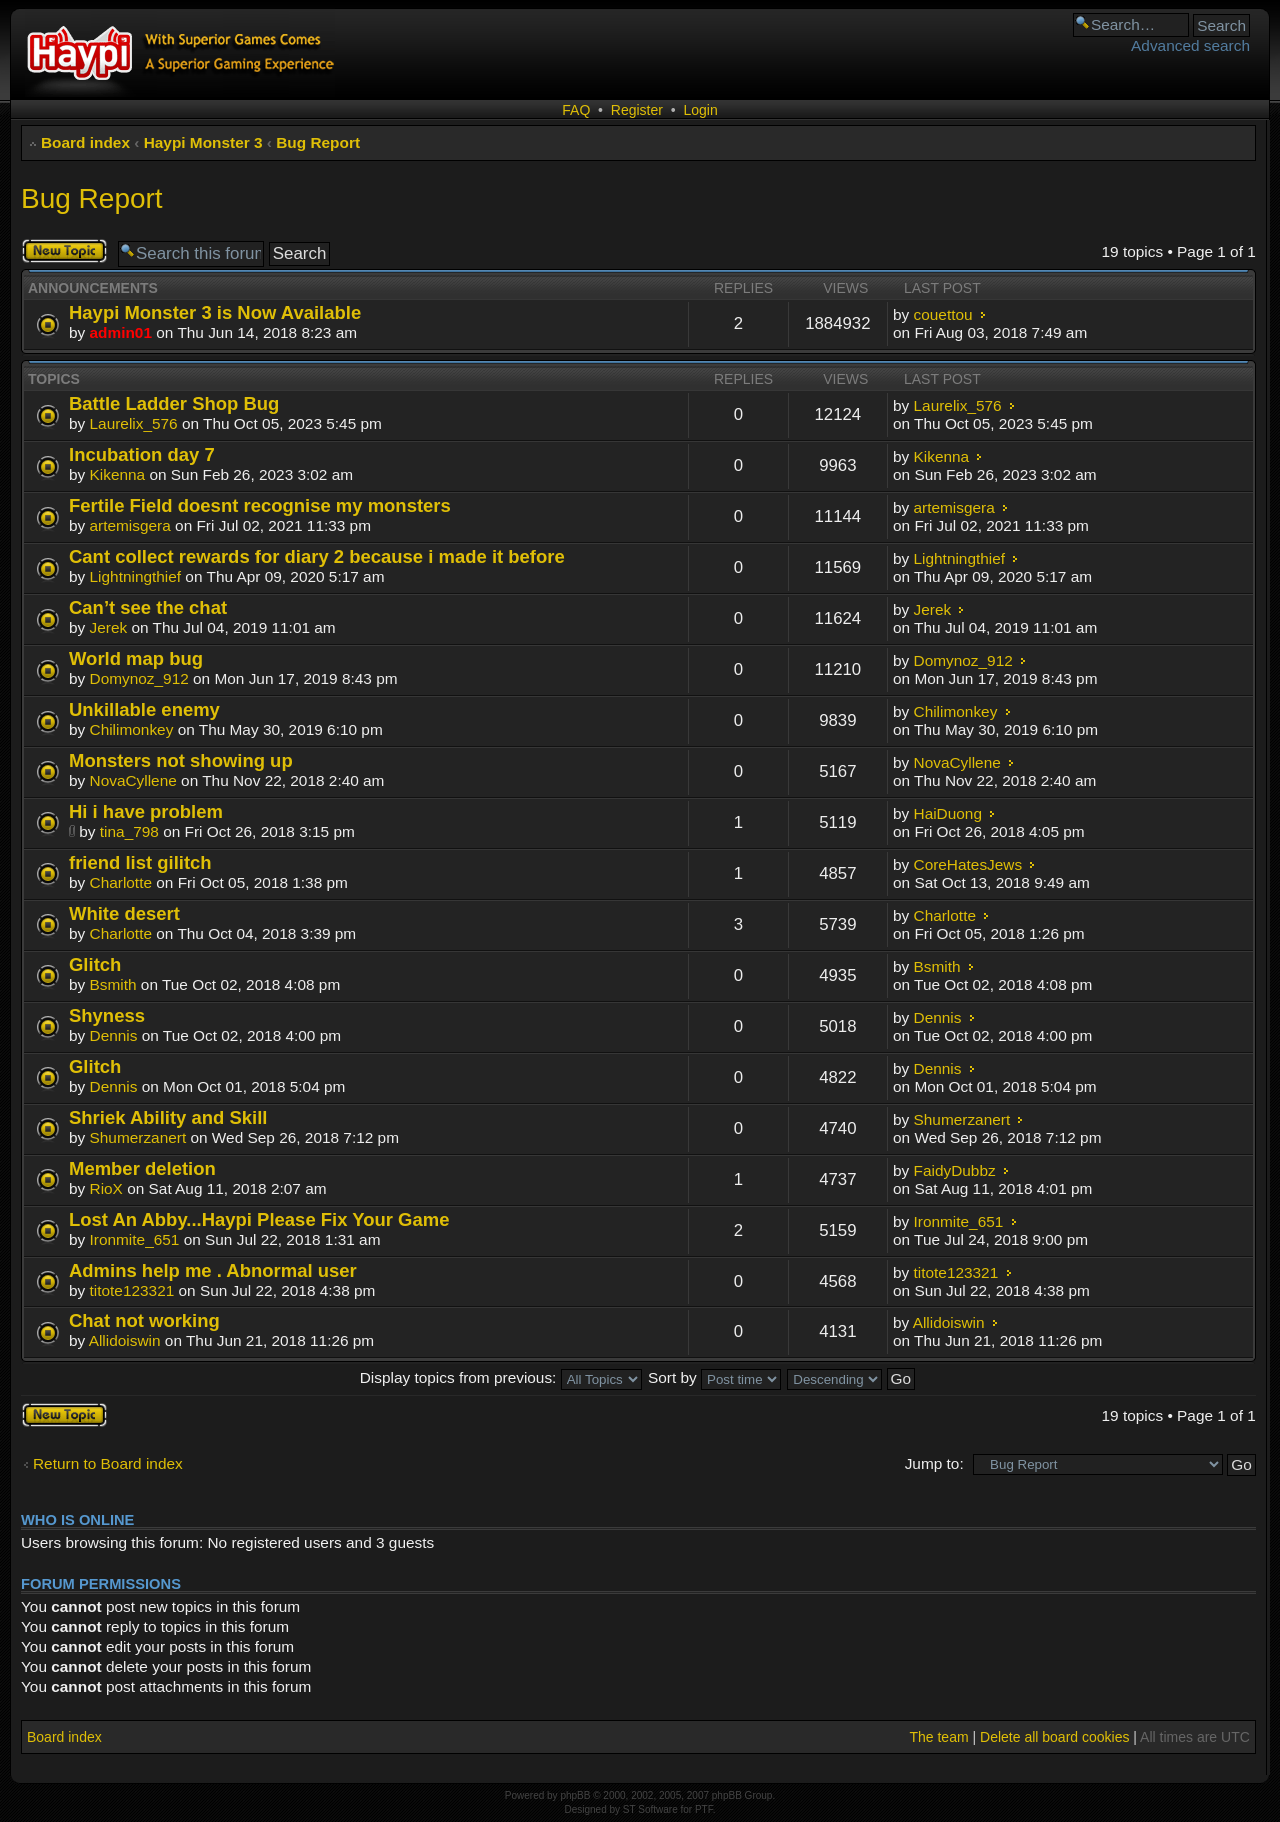 This screenshot has width=1280, height=1822. I want to click on Dennis, so click(114, 1035).